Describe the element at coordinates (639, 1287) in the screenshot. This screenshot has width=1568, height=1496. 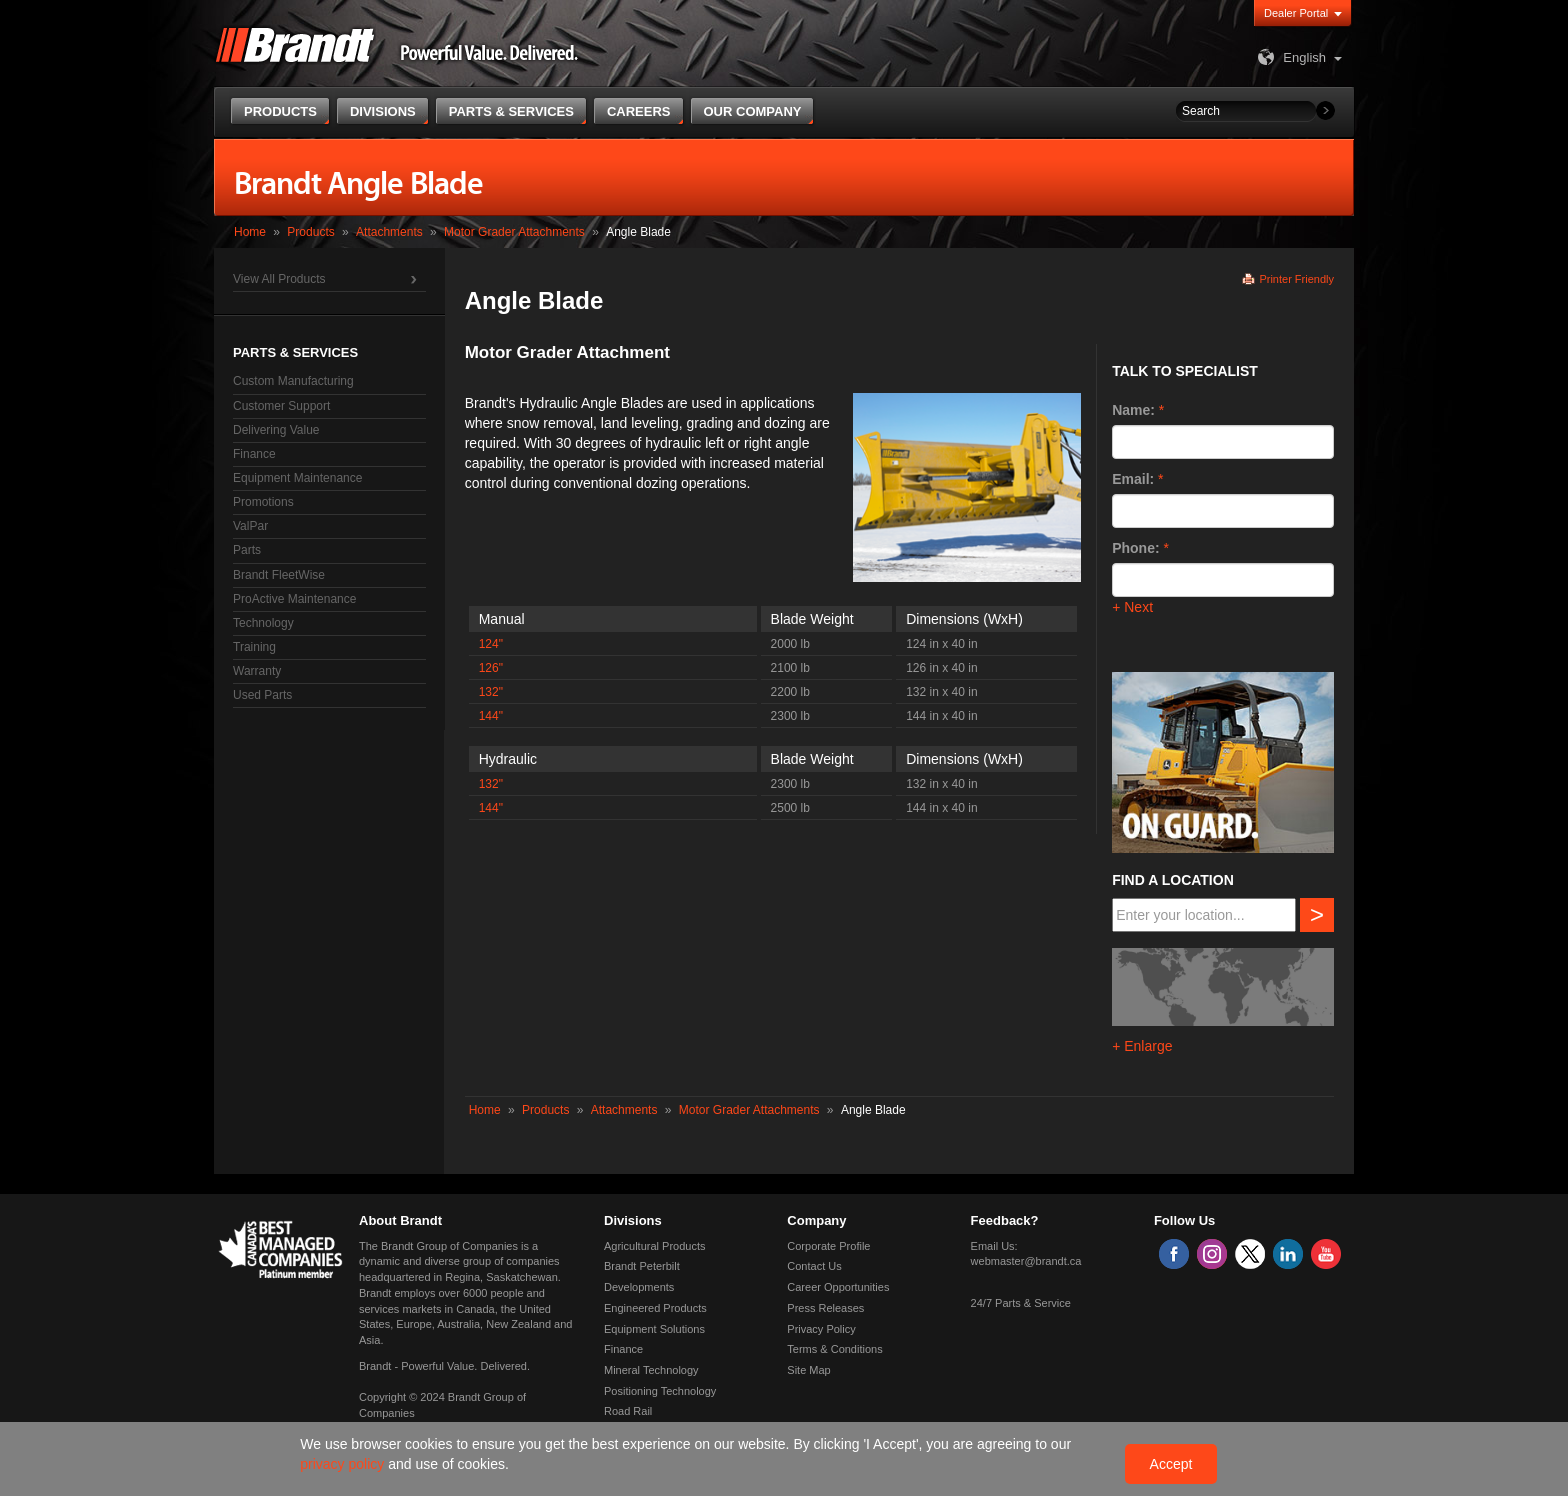
I see `Developments` at that location.